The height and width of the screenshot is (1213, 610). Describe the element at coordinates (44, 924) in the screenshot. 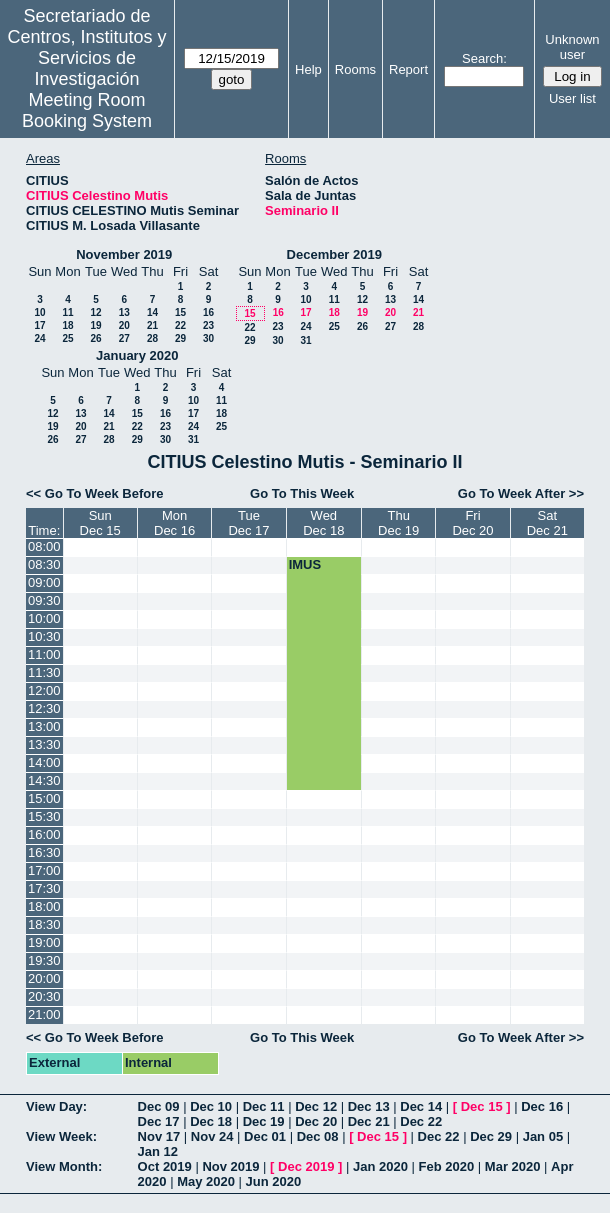

I see `18:30` at that location.